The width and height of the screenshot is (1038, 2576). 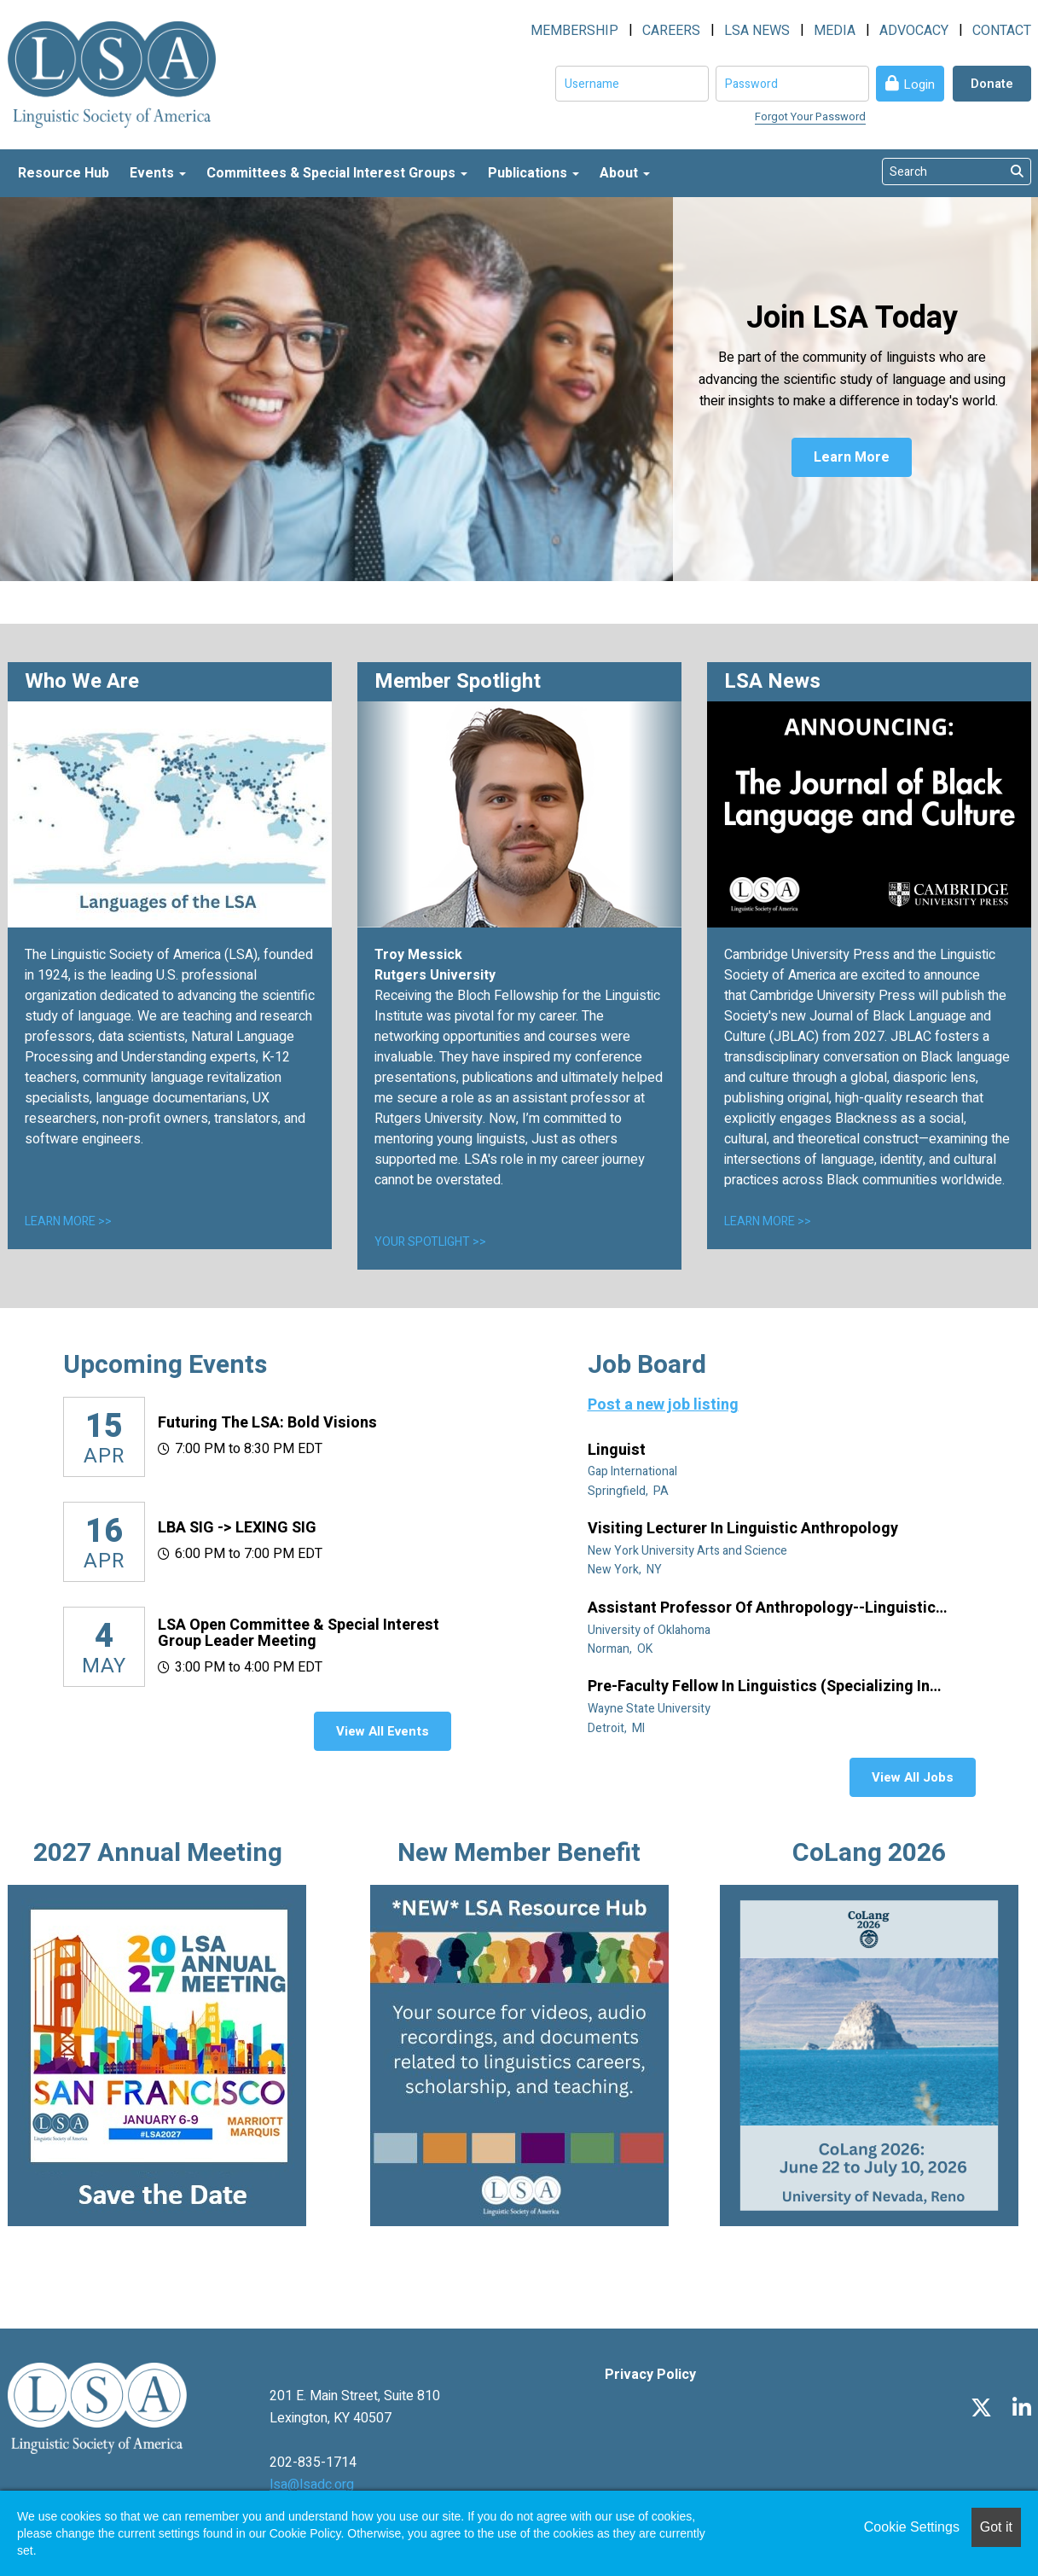 I want to click on Detroit, MI, so click(x=617, y=1728).